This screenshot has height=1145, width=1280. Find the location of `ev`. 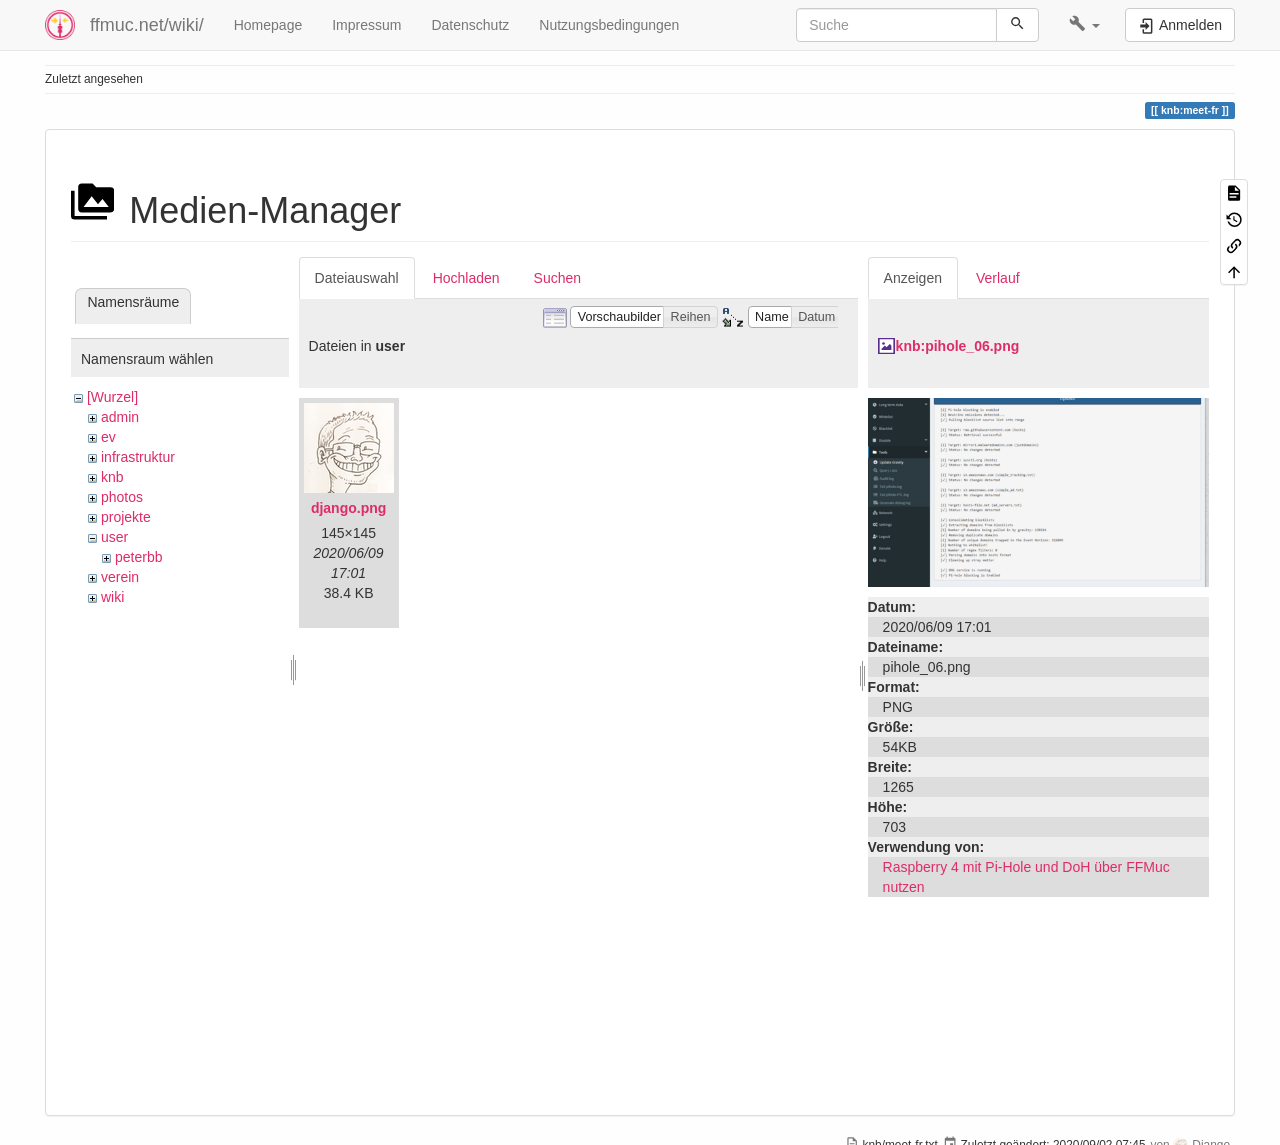

ev is located at coordinates (108, 437).